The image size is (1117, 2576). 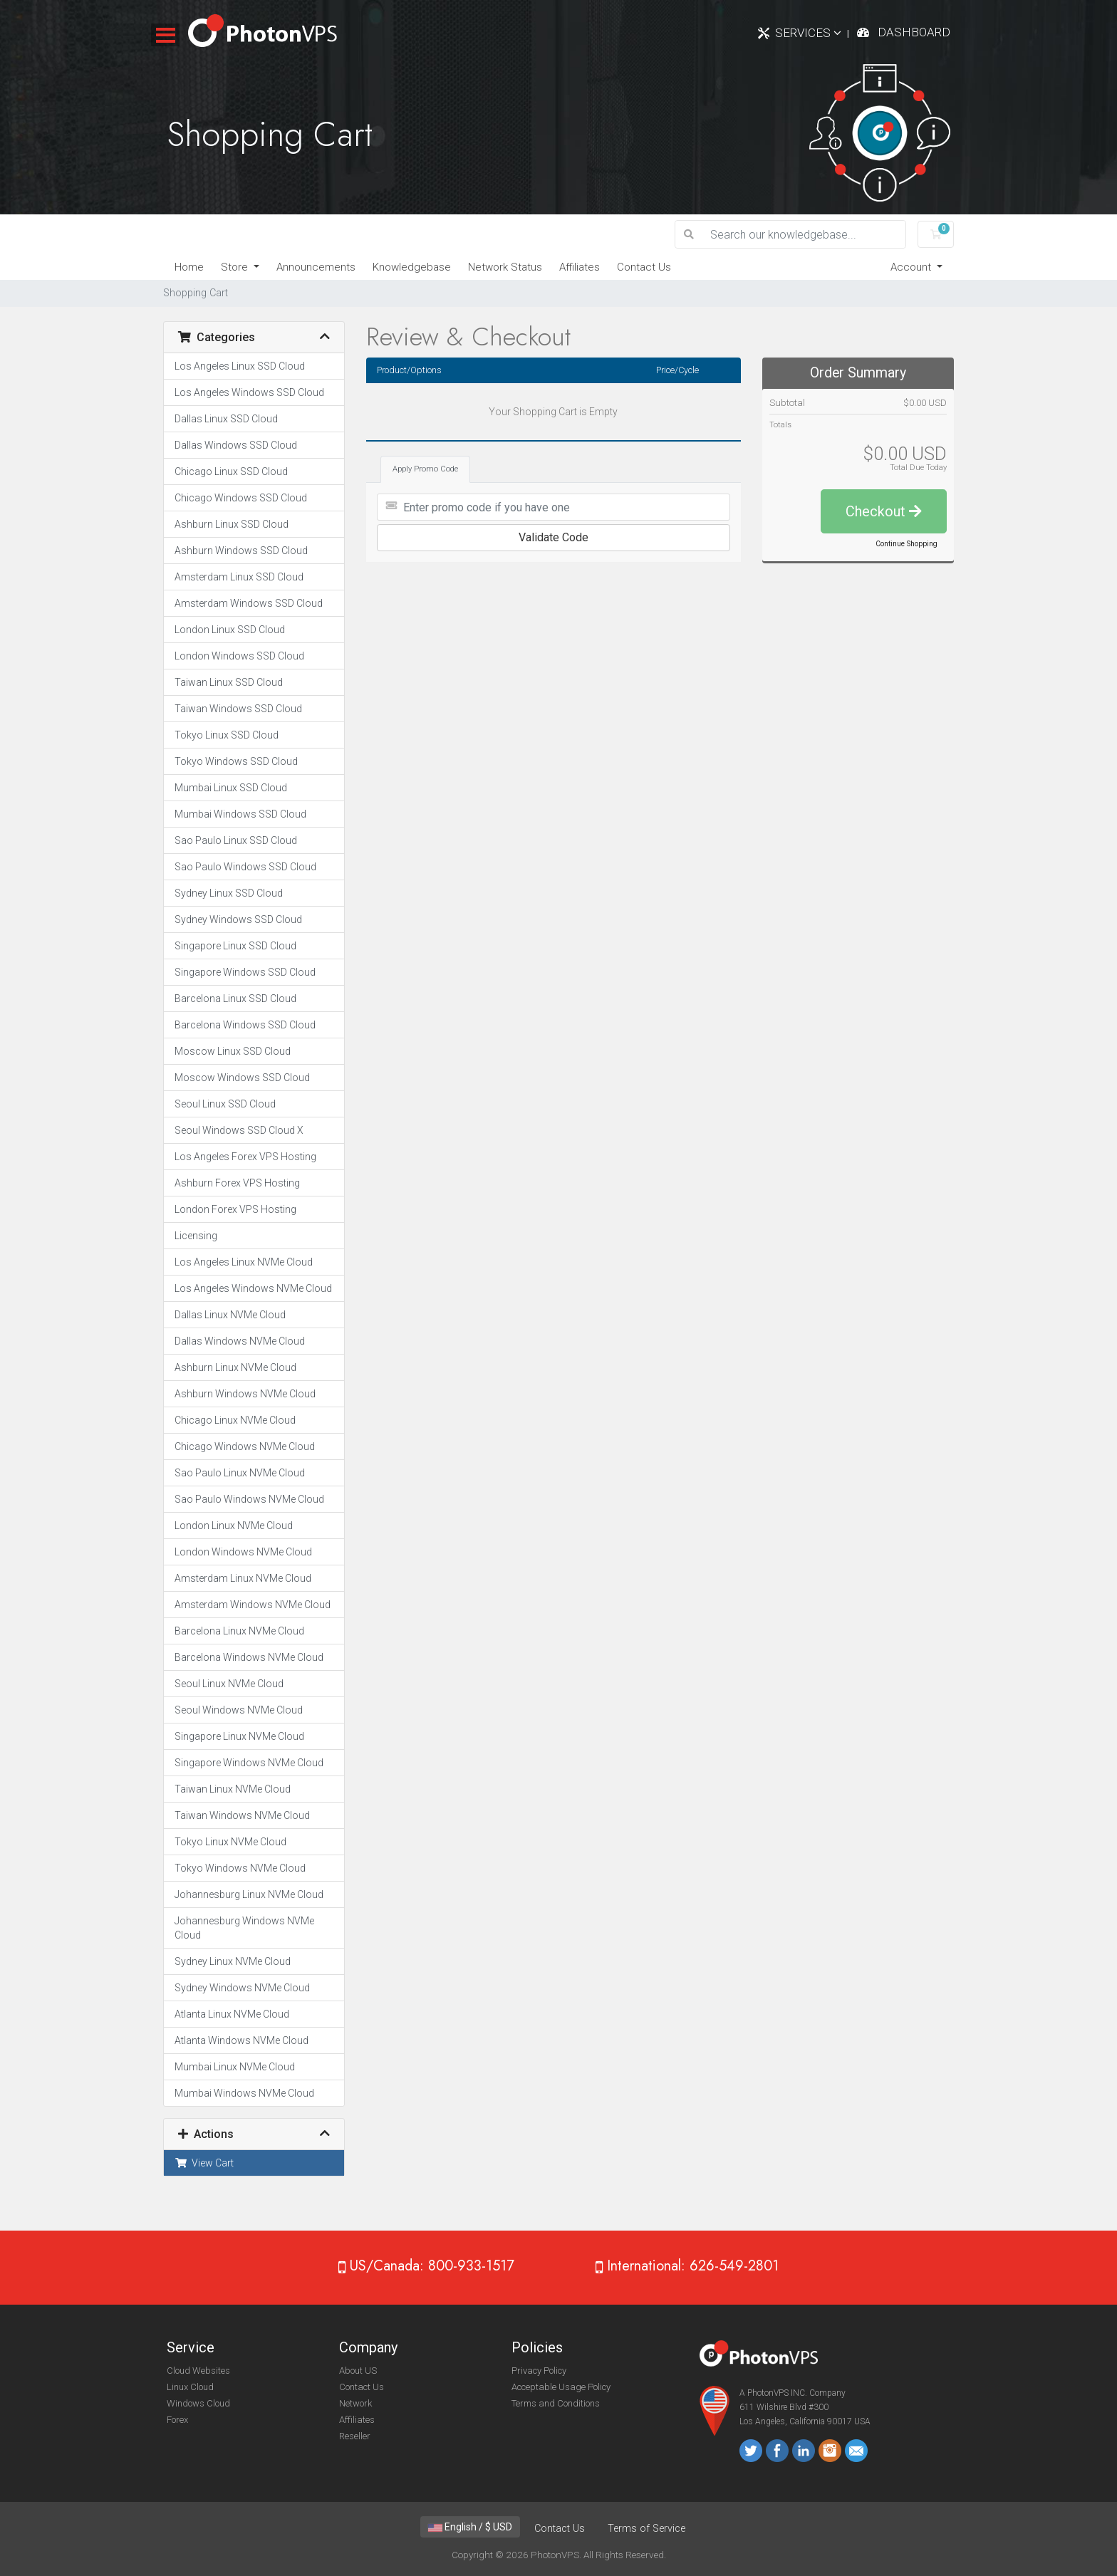 I want to click on Affiliates, so click(x=579, y=267).